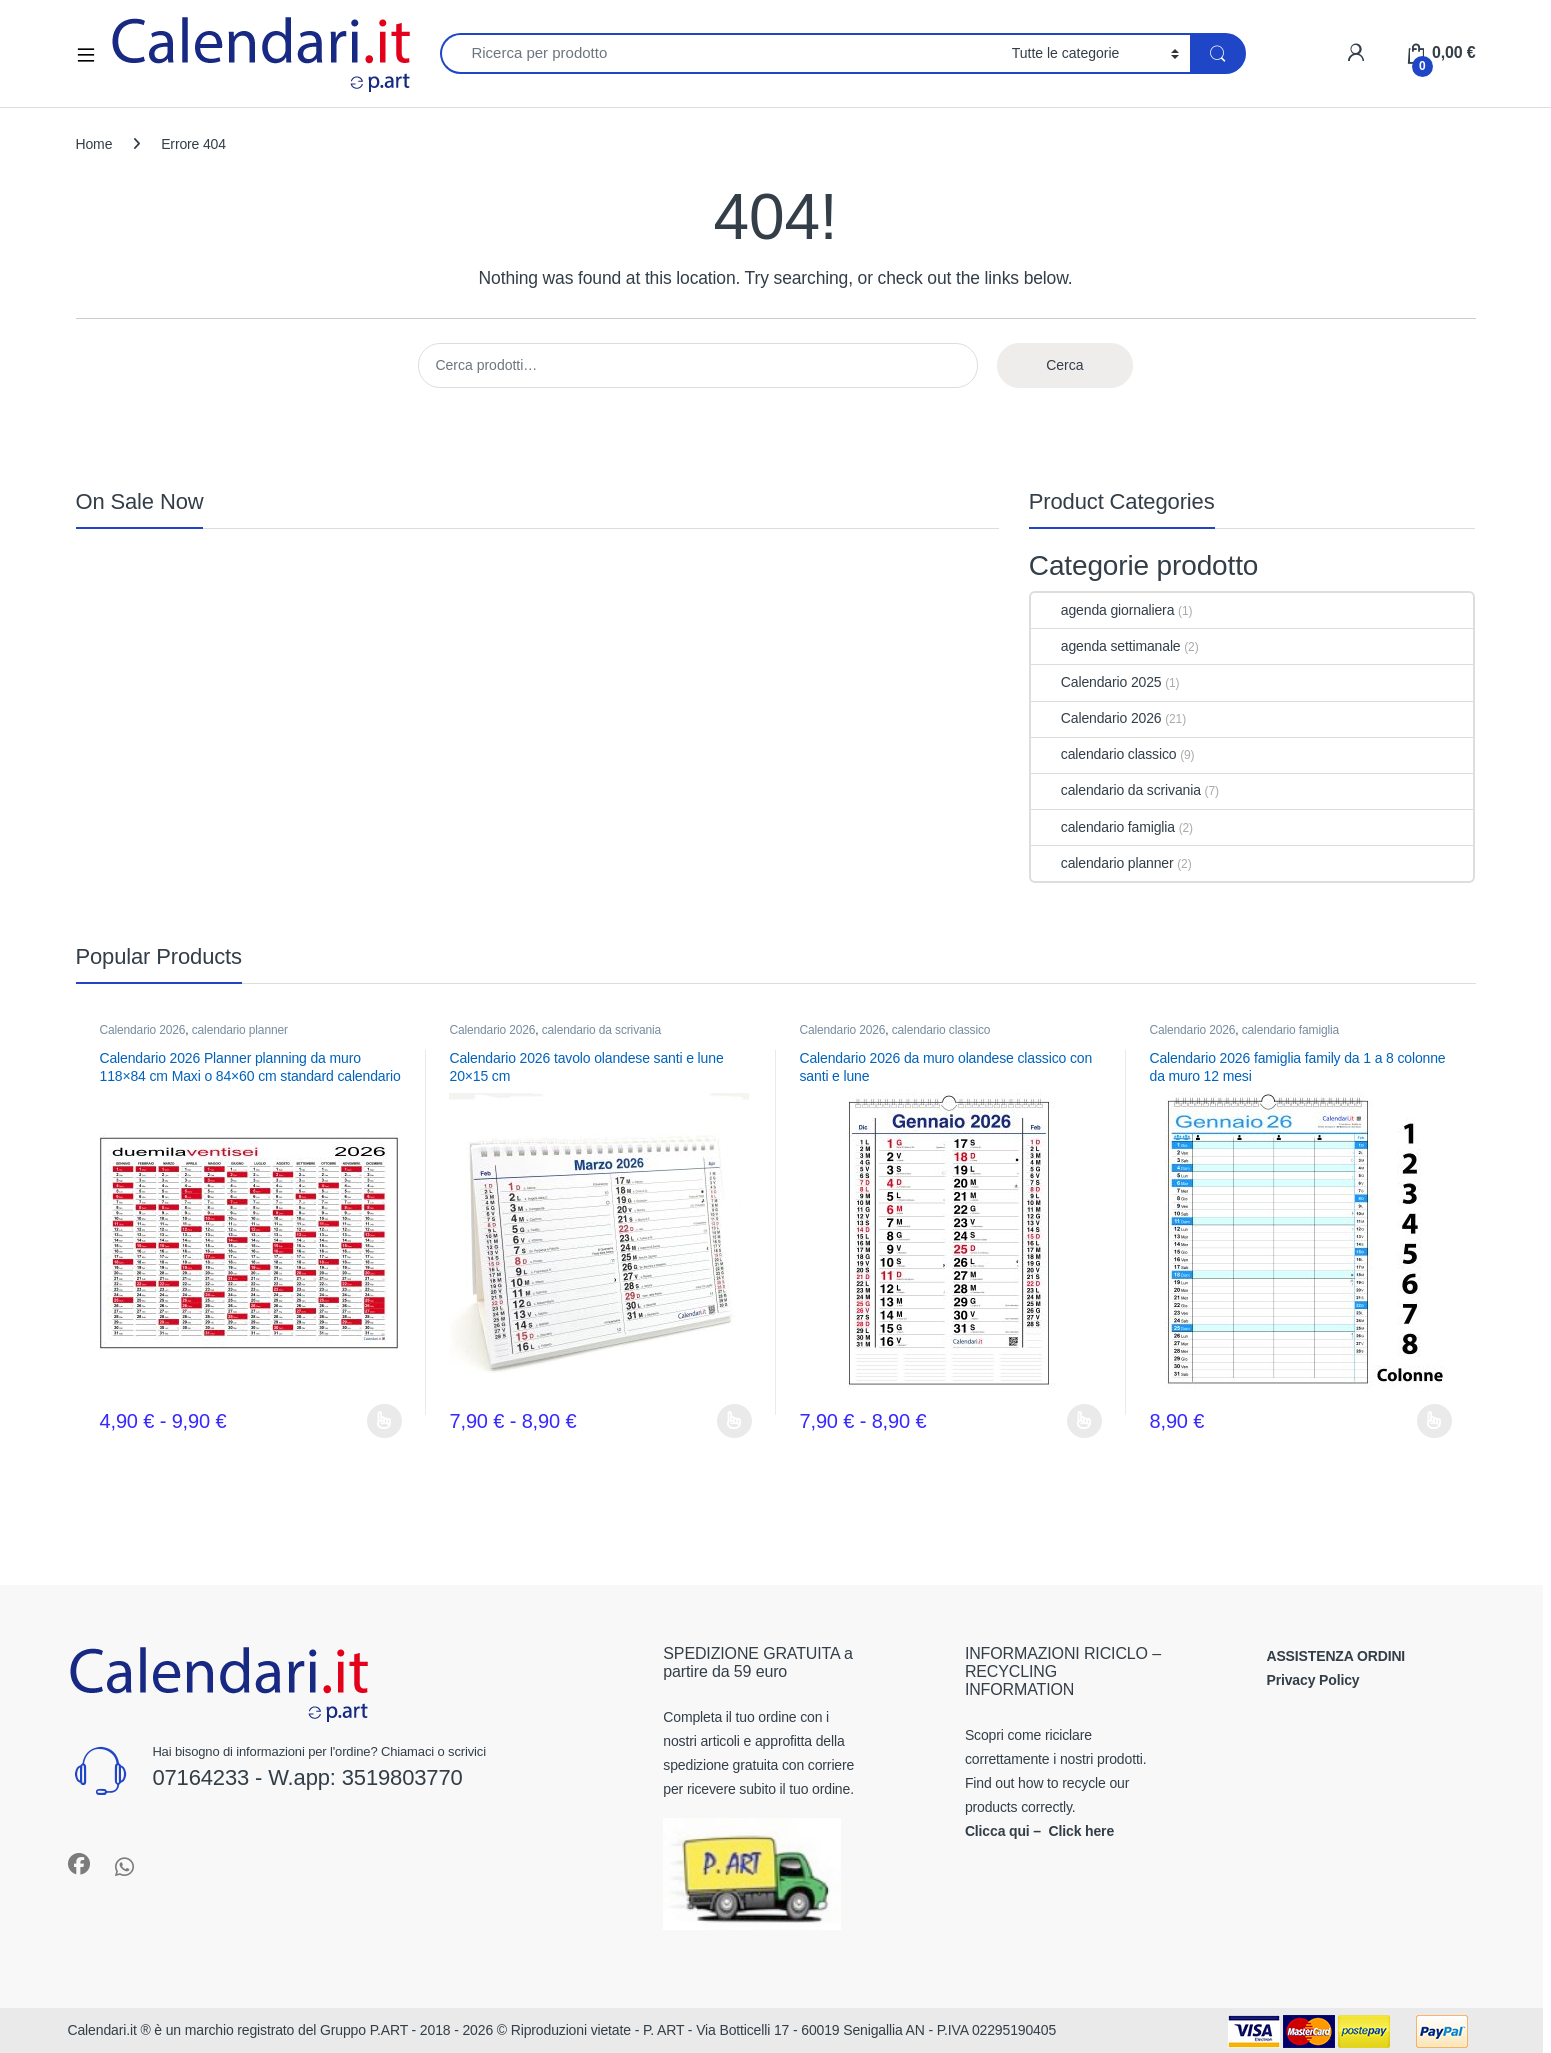  What do you see at coordinates (734, 1421) in the screenshot?
I see `Scegli [Seleziona le opzioni per “Calendario 2026 tavolo olandese santi e lune 20x15 cm”]` at bounding box center [734, 1421].